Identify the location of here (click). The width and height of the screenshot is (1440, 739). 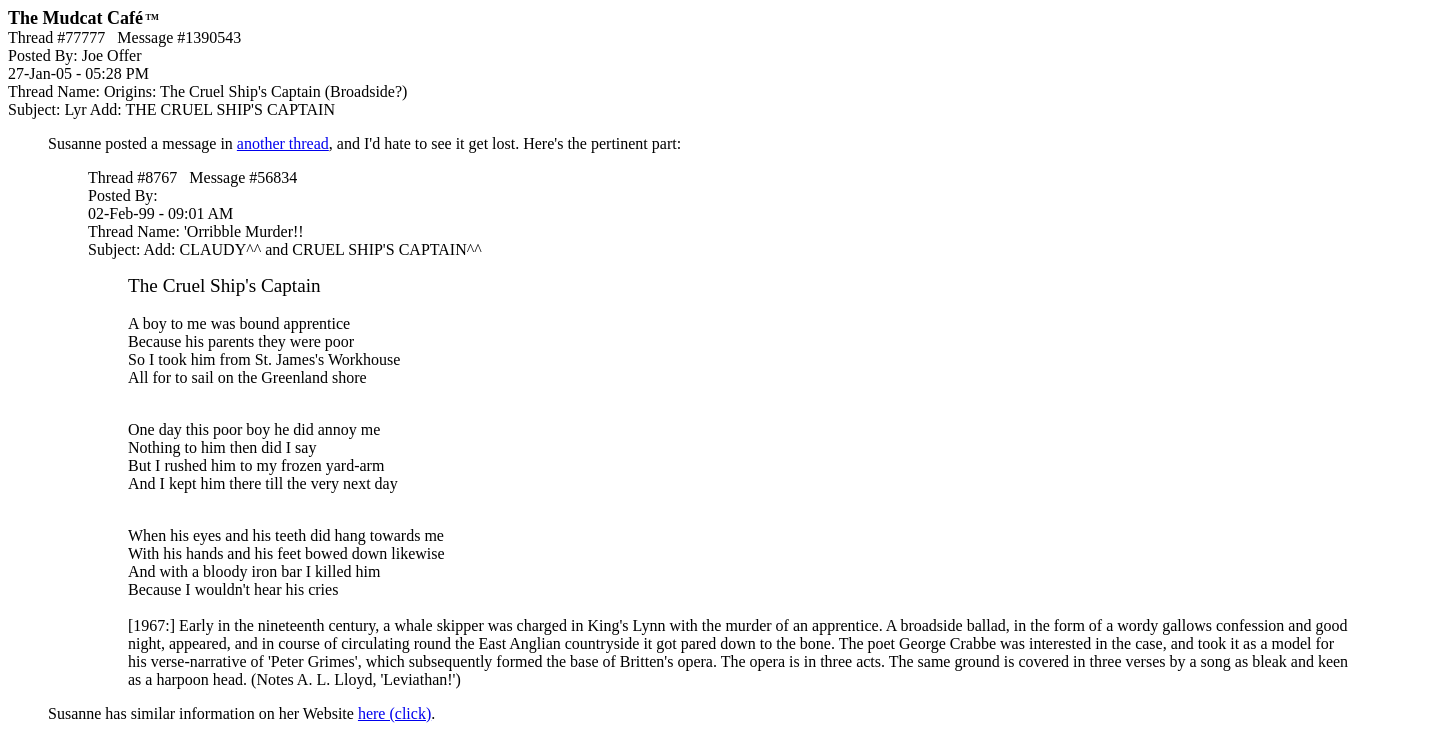
(394, 713).